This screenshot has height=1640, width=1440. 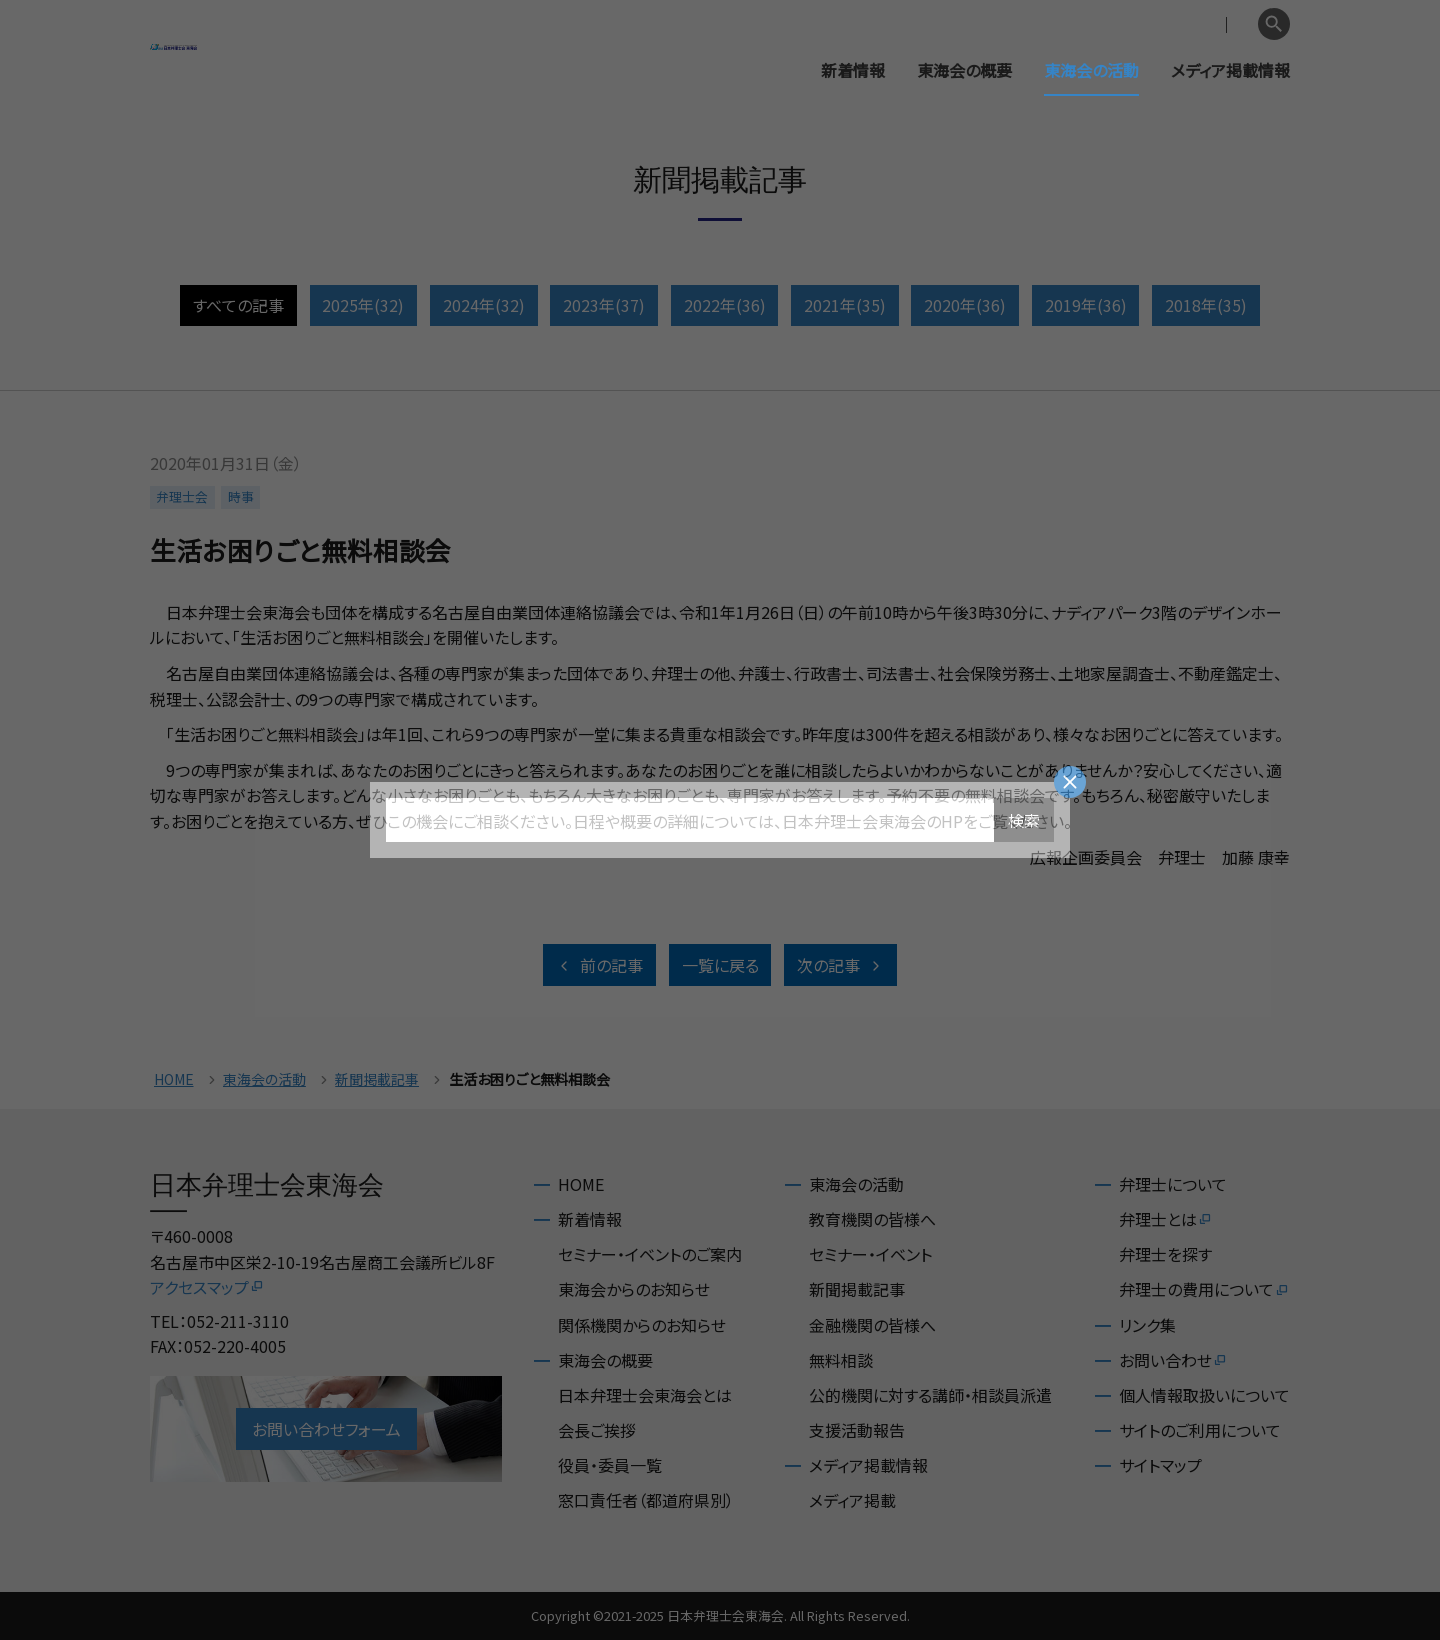 What do you see at coordinates (1200, 1430) in the screenshot?
I see `サイトのご利用について` at bounding box center [1200, 1430].